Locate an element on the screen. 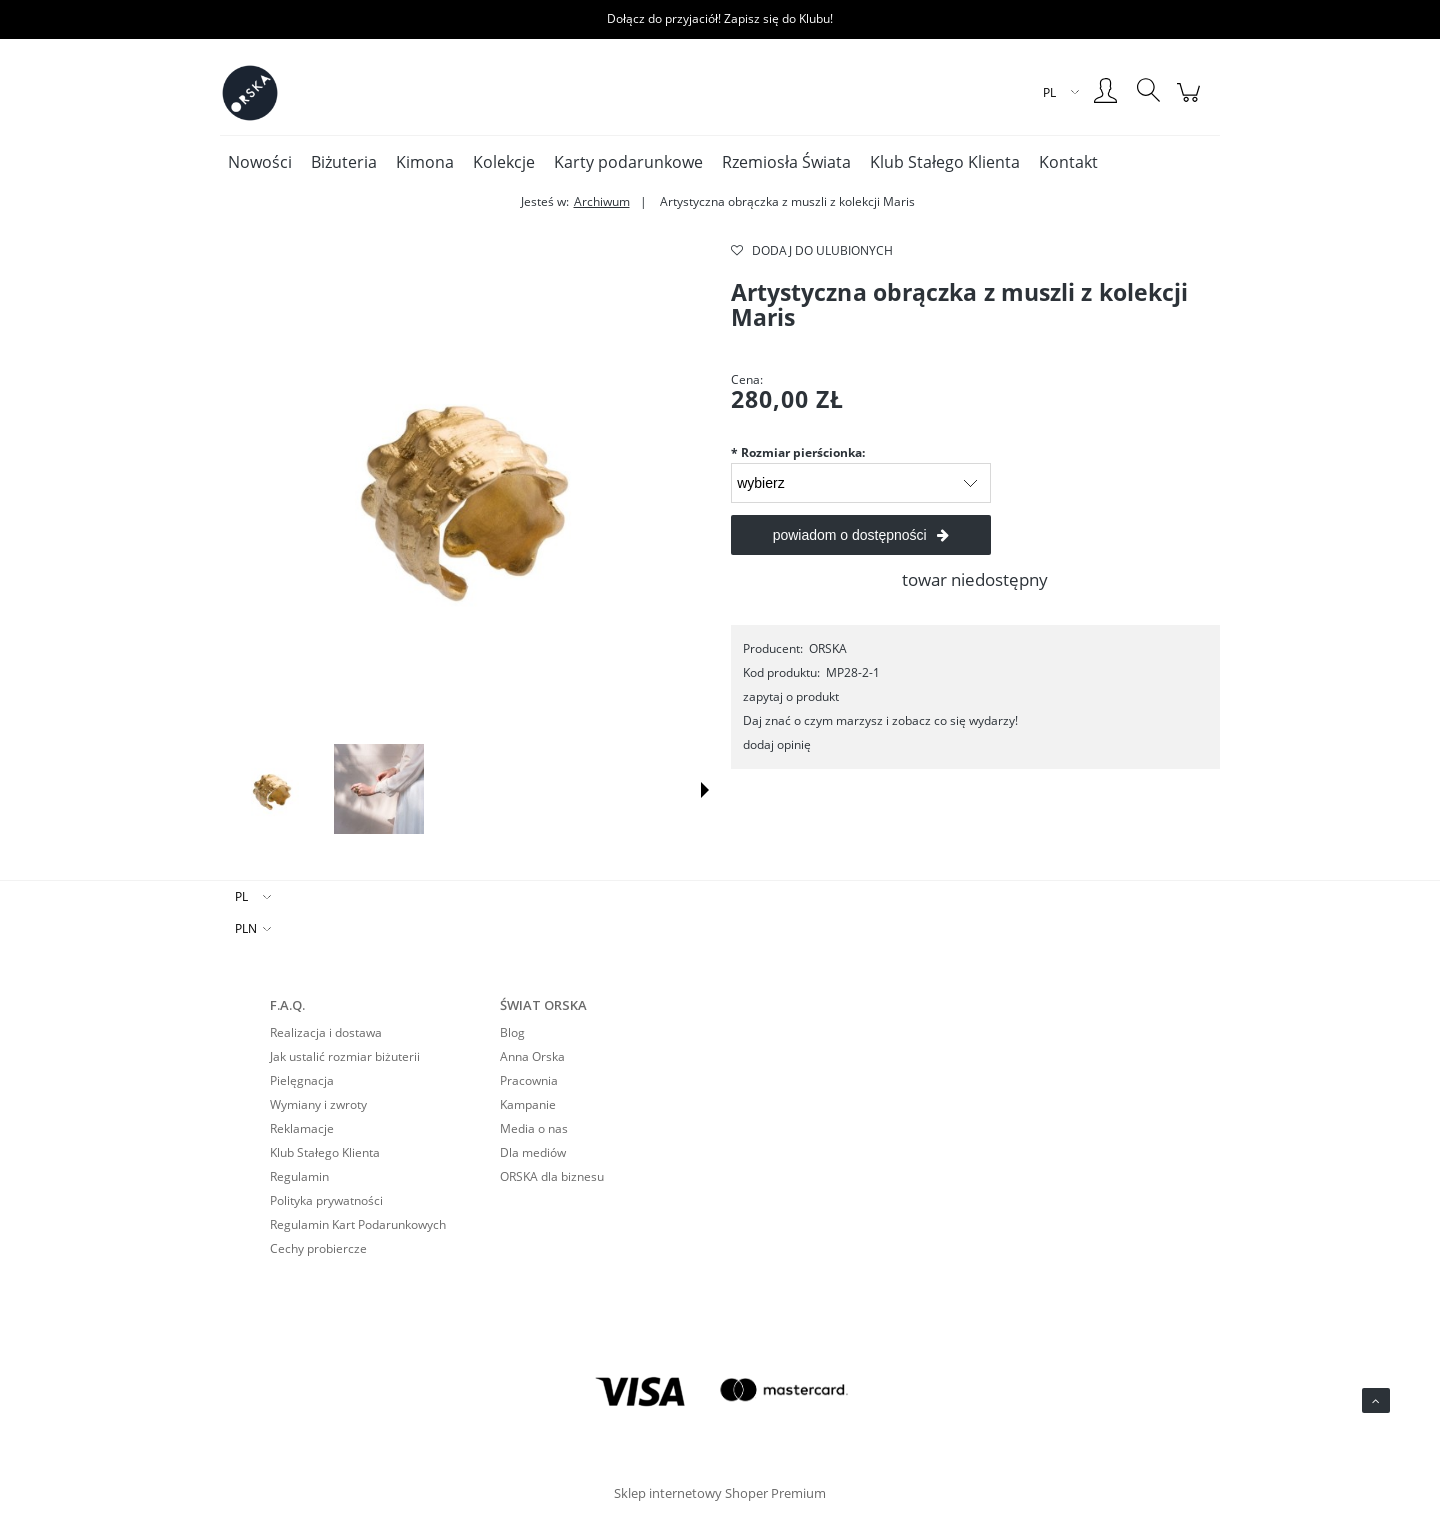 The width and height of the screenshot is (1440, 1513). Dołącz do przyjaciół! Zapisz się do Klubu! is located at coordinates (720, 18).